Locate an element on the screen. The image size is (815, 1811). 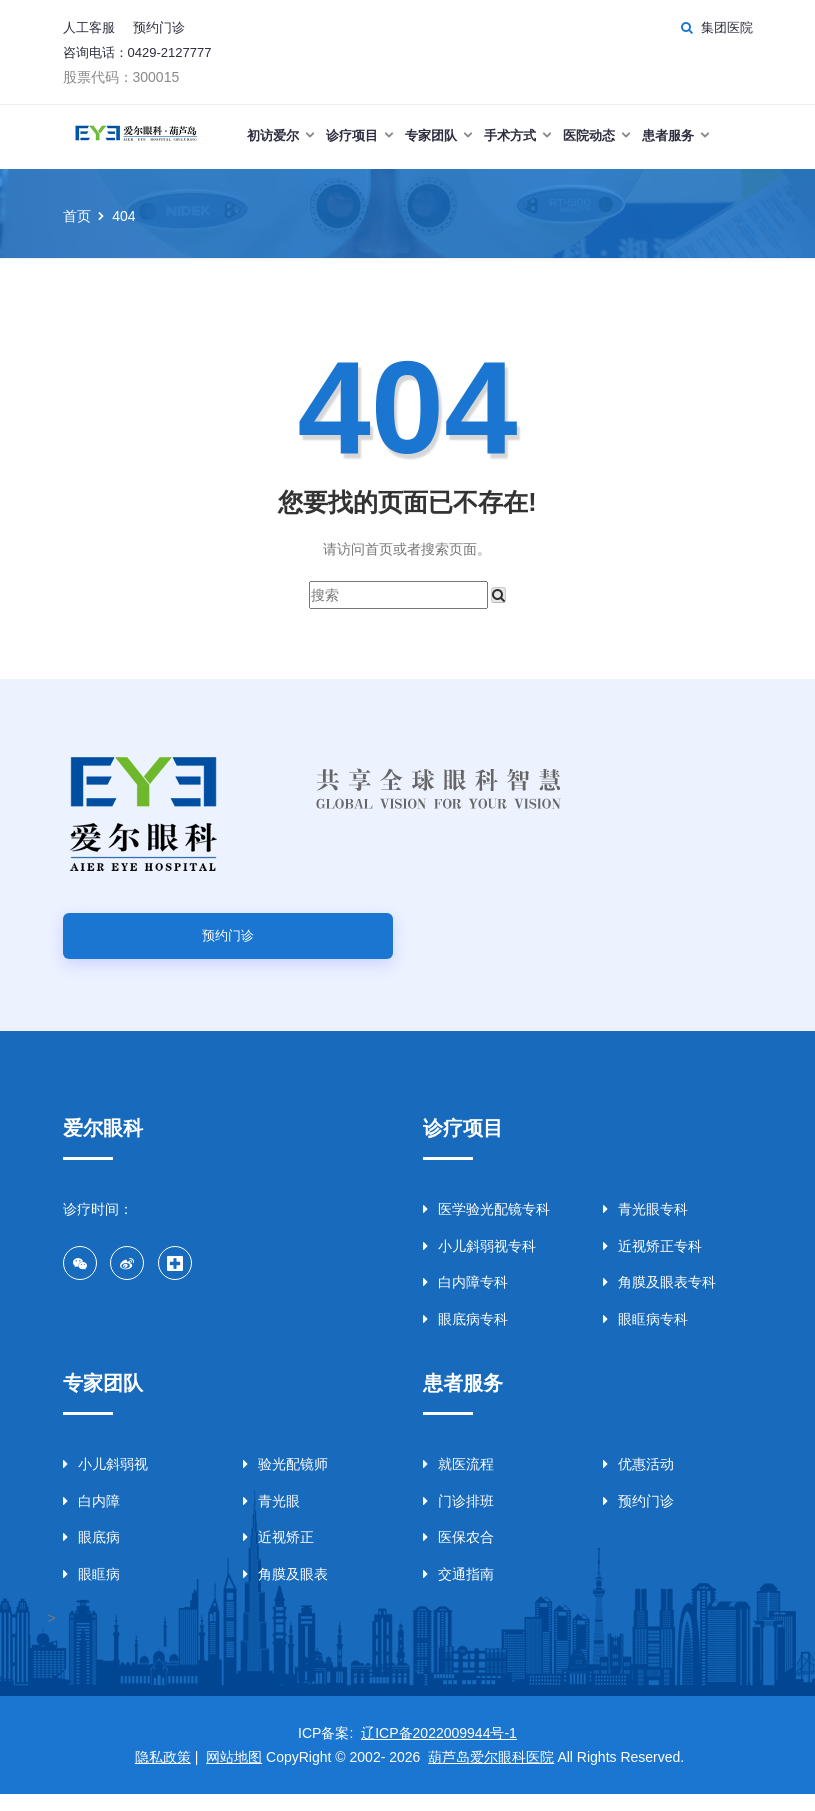
角膜及眼表专科 is located at coordinates (659, 1296).